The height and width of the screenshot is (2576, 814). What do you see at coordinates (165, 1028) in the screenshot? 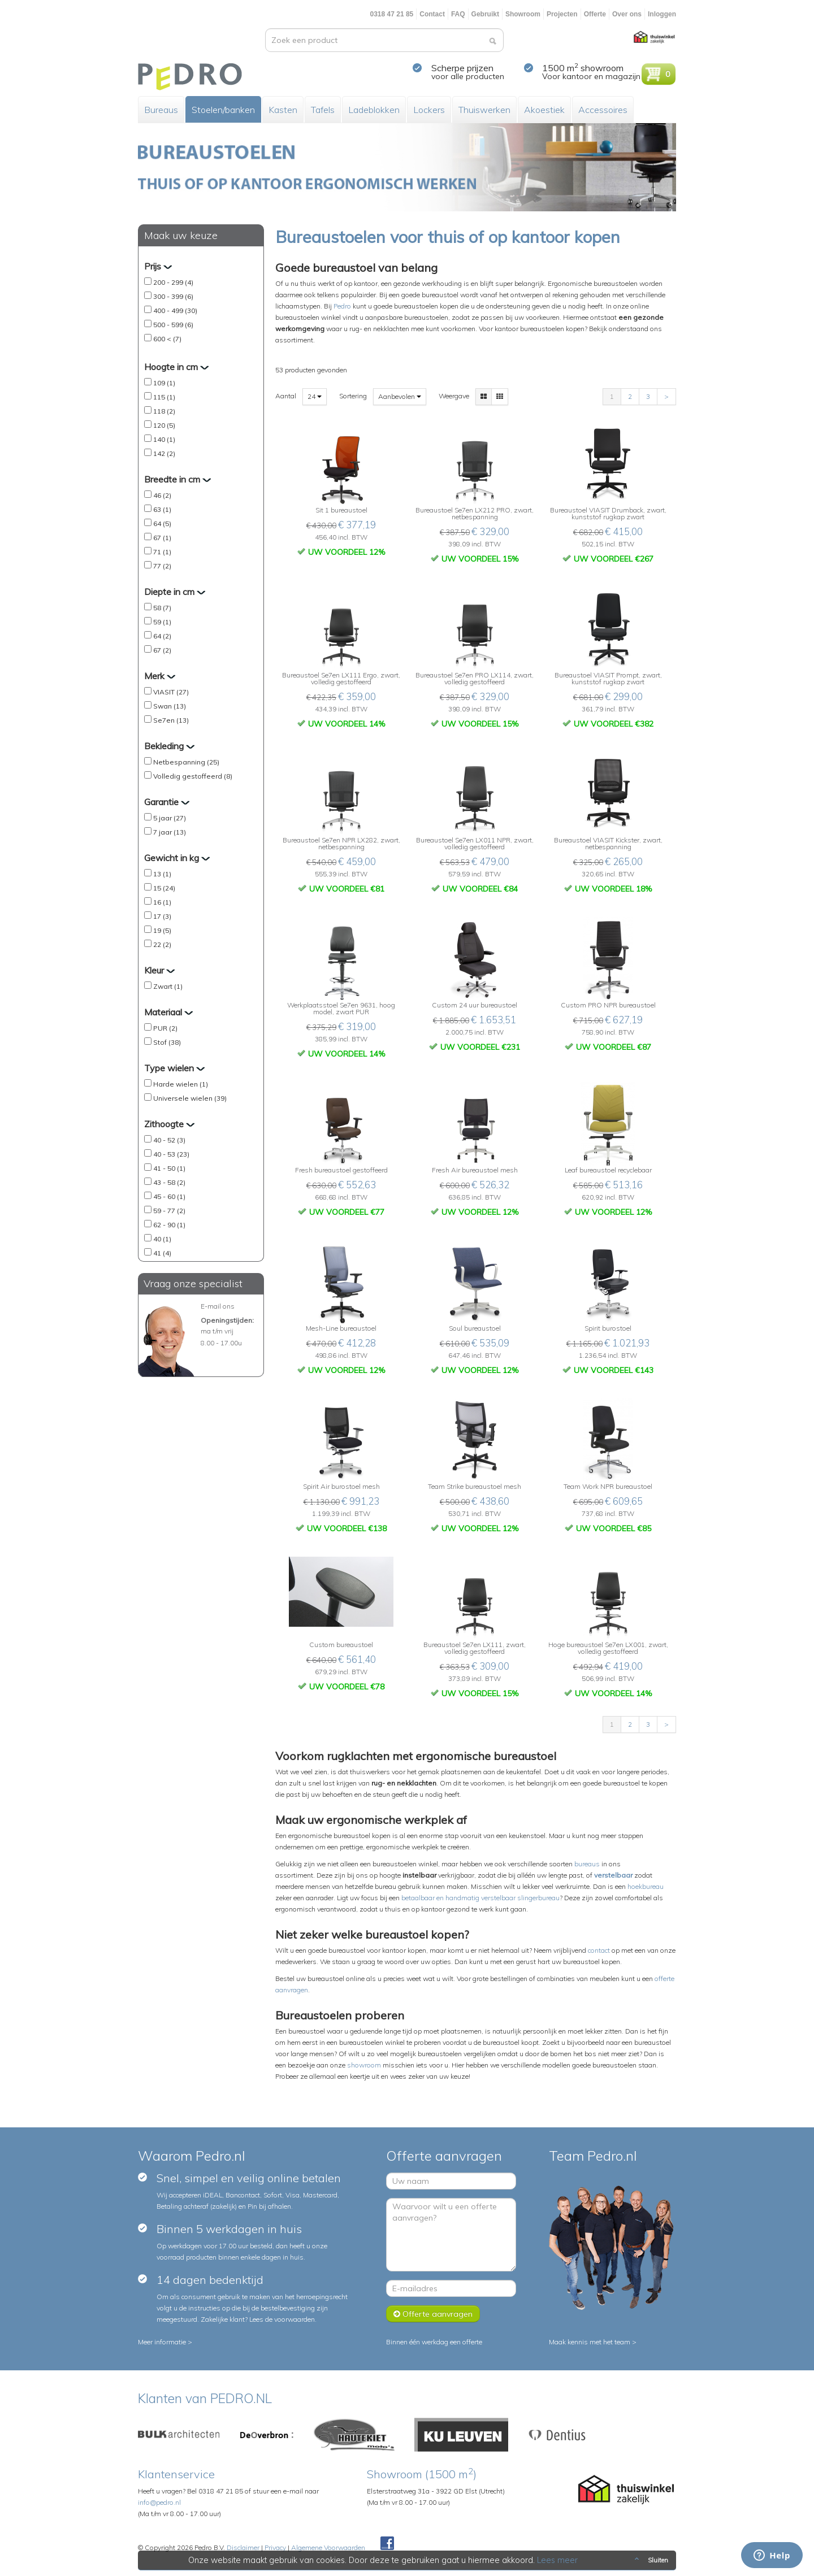
I see `PUR (2)` at bounding box center [165, 1028].